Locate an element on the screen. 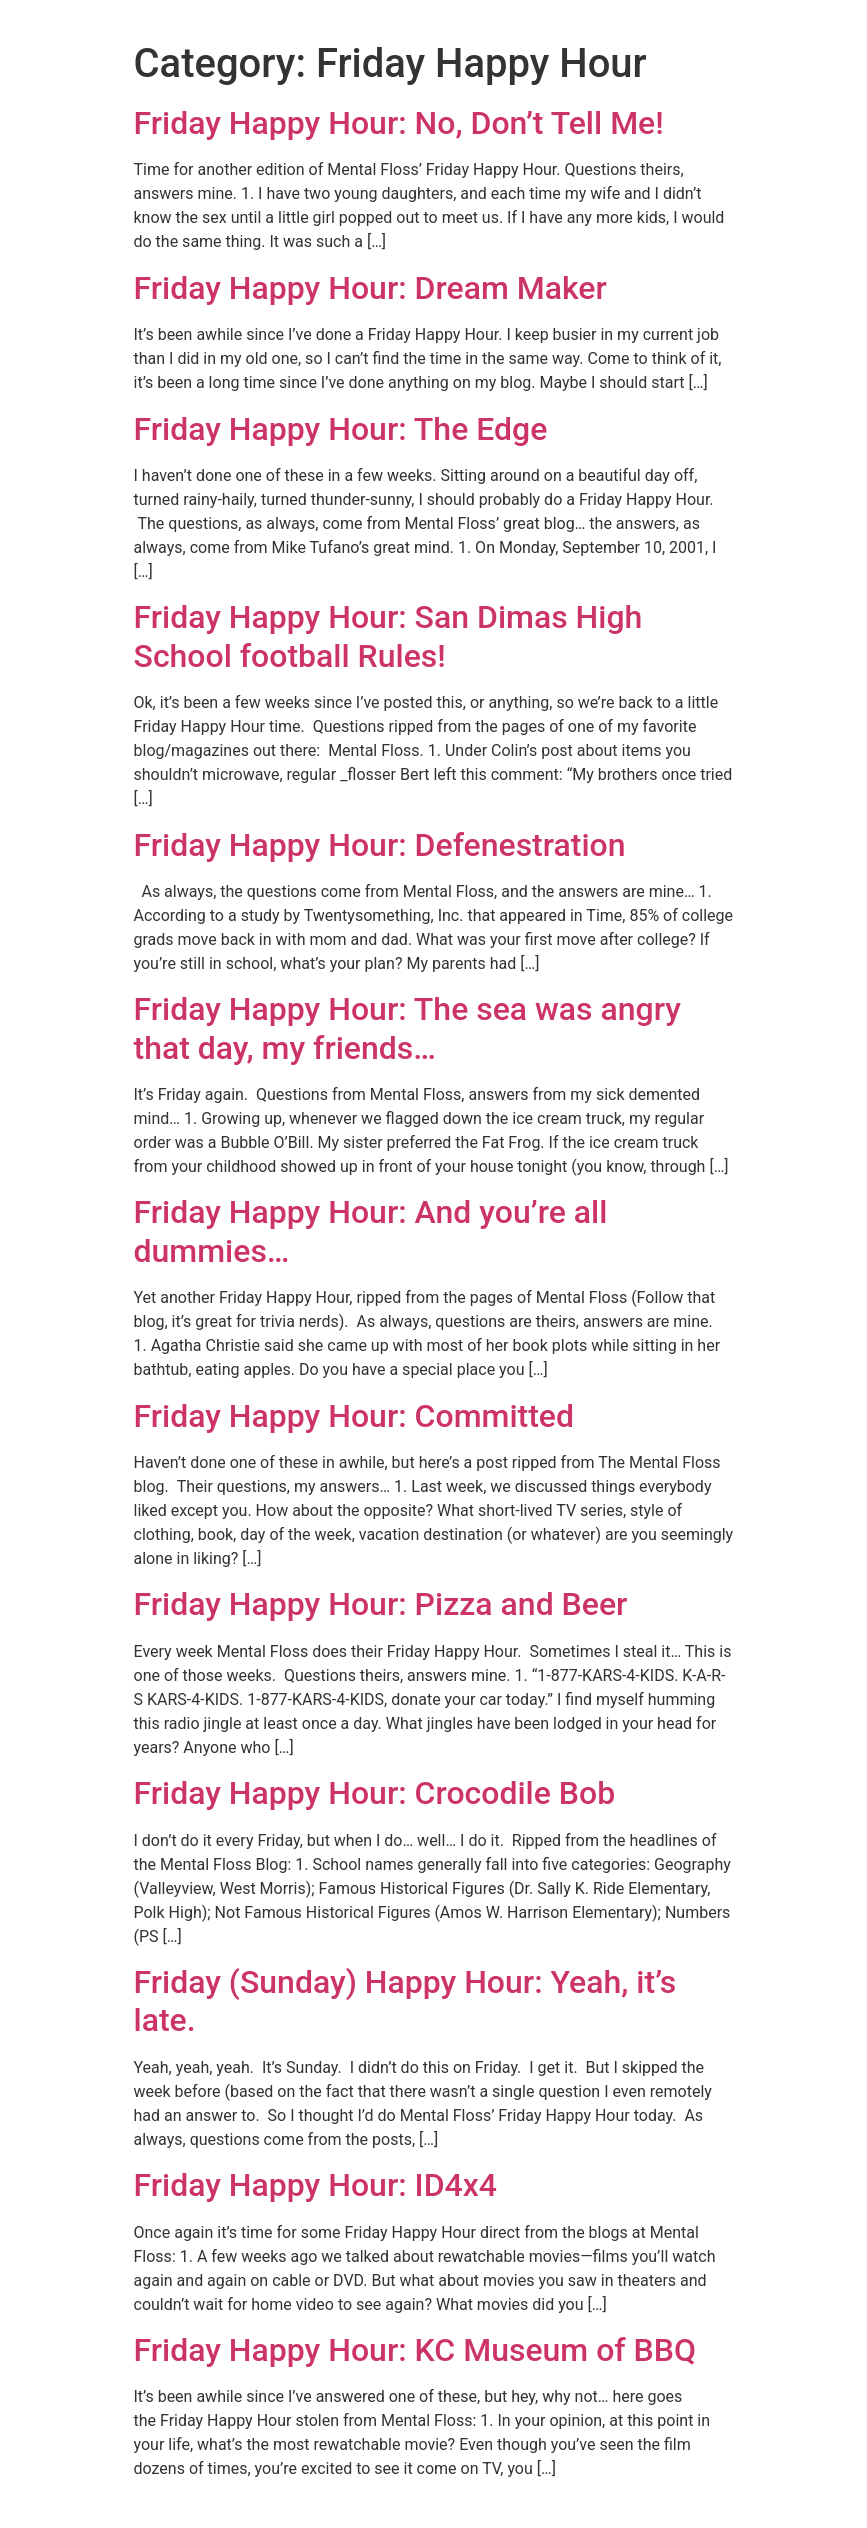 This screenshot has width=867, height=2528. Friday Happy Hour: ID4x4 is located at coordinates (316, 2185).